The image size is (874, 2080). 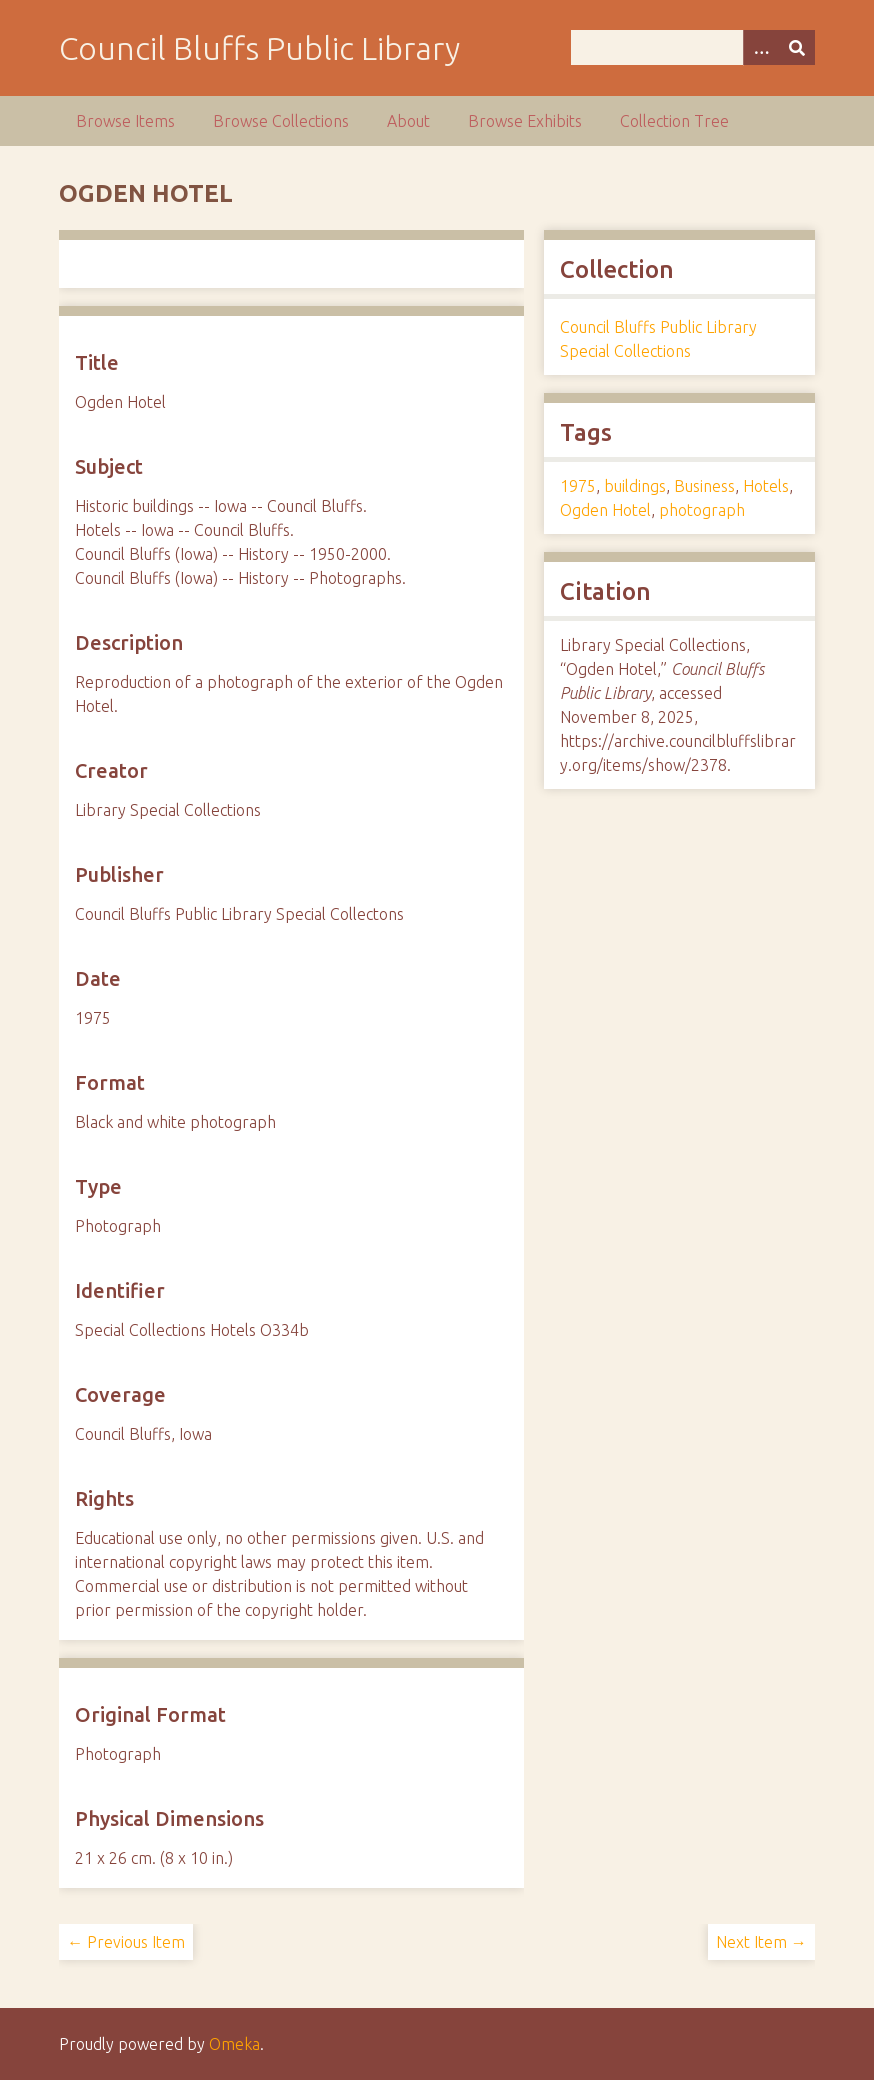 What do you see at coordinates (259, 48) in the screenshot?
I see `Council Bluffs Public Library` at bounding box center [259, 48].